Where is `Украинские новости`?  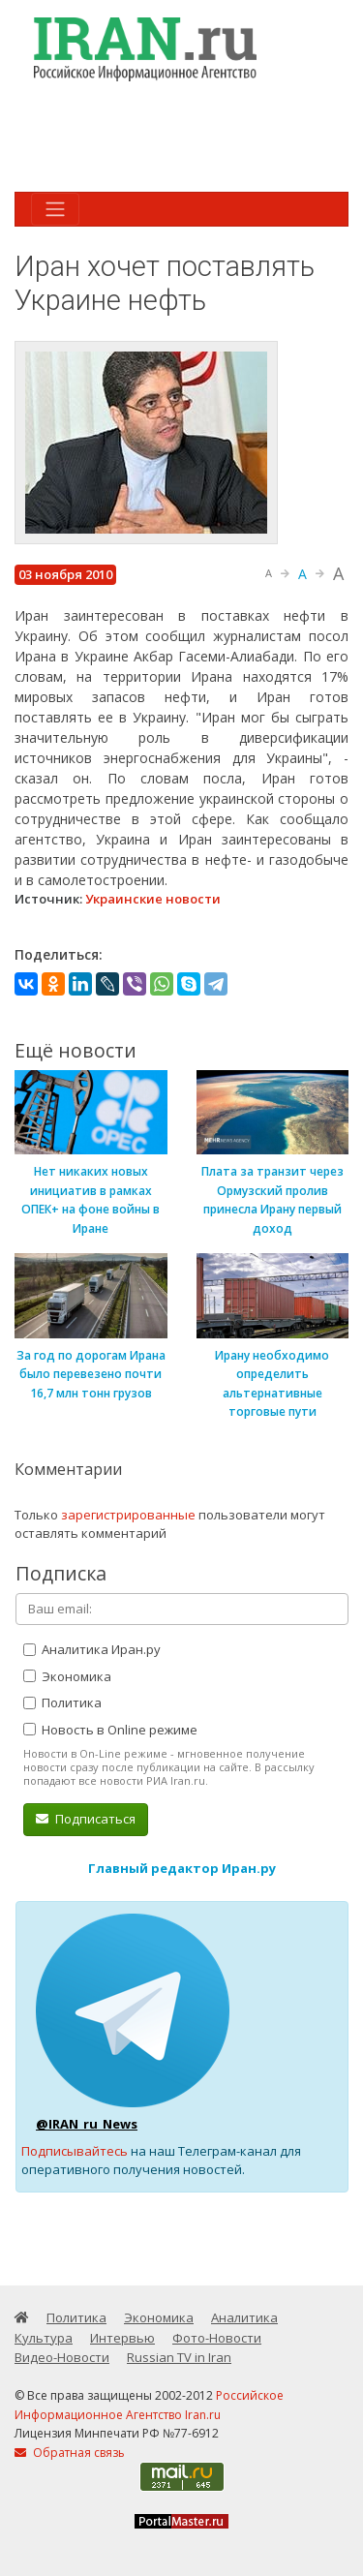 Украинские новости is located at coordinates (153, 898).